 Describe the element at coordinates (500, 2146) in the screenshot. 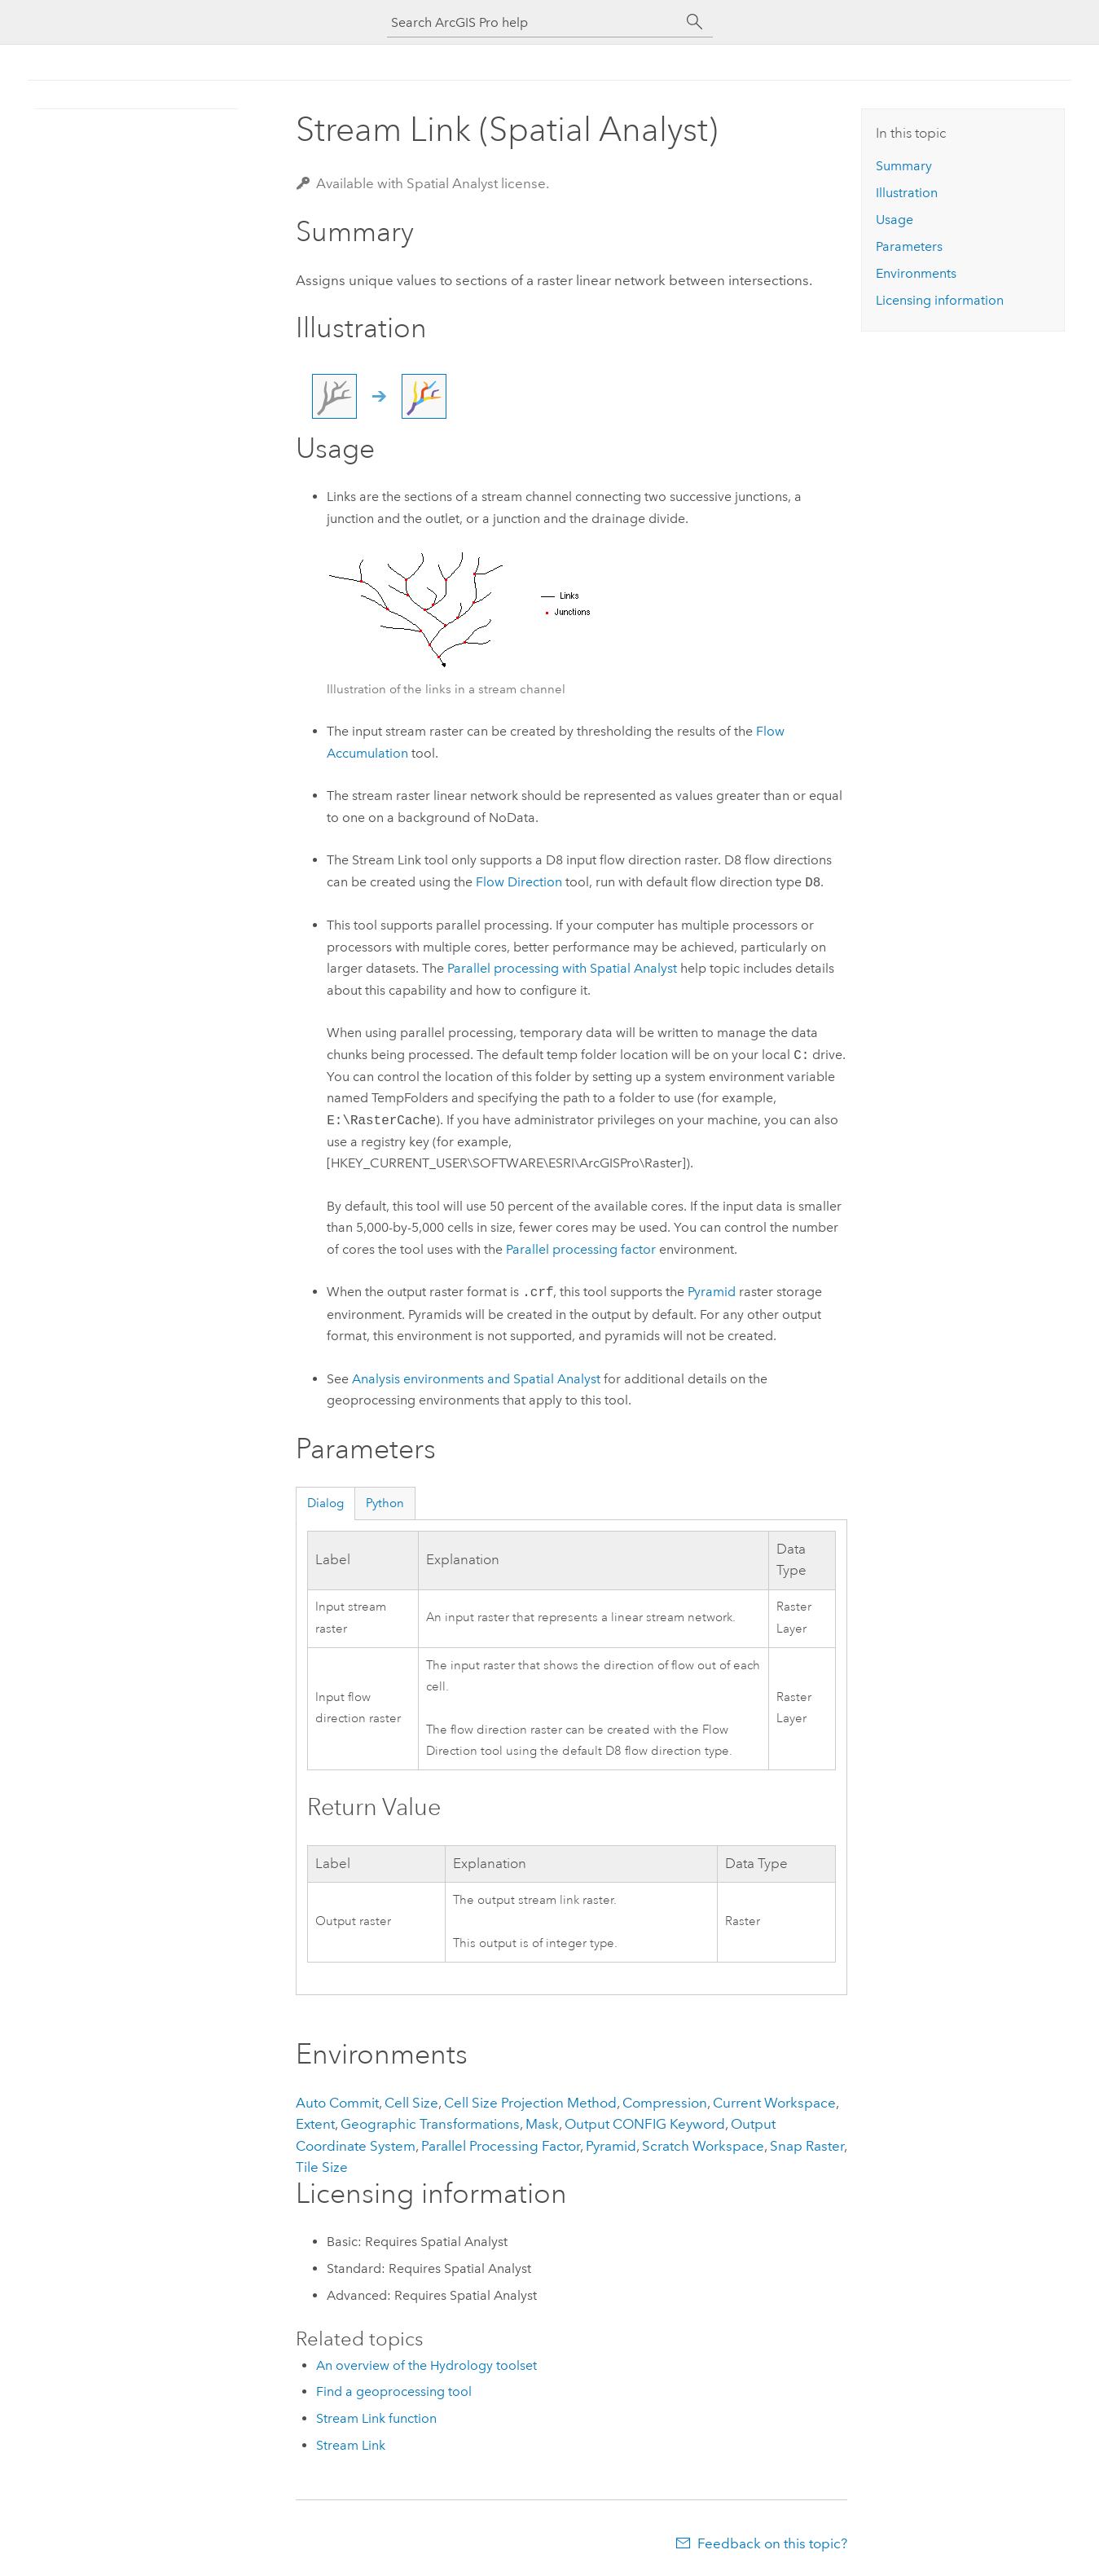

I see `Parallel Processing Factor` at that location.